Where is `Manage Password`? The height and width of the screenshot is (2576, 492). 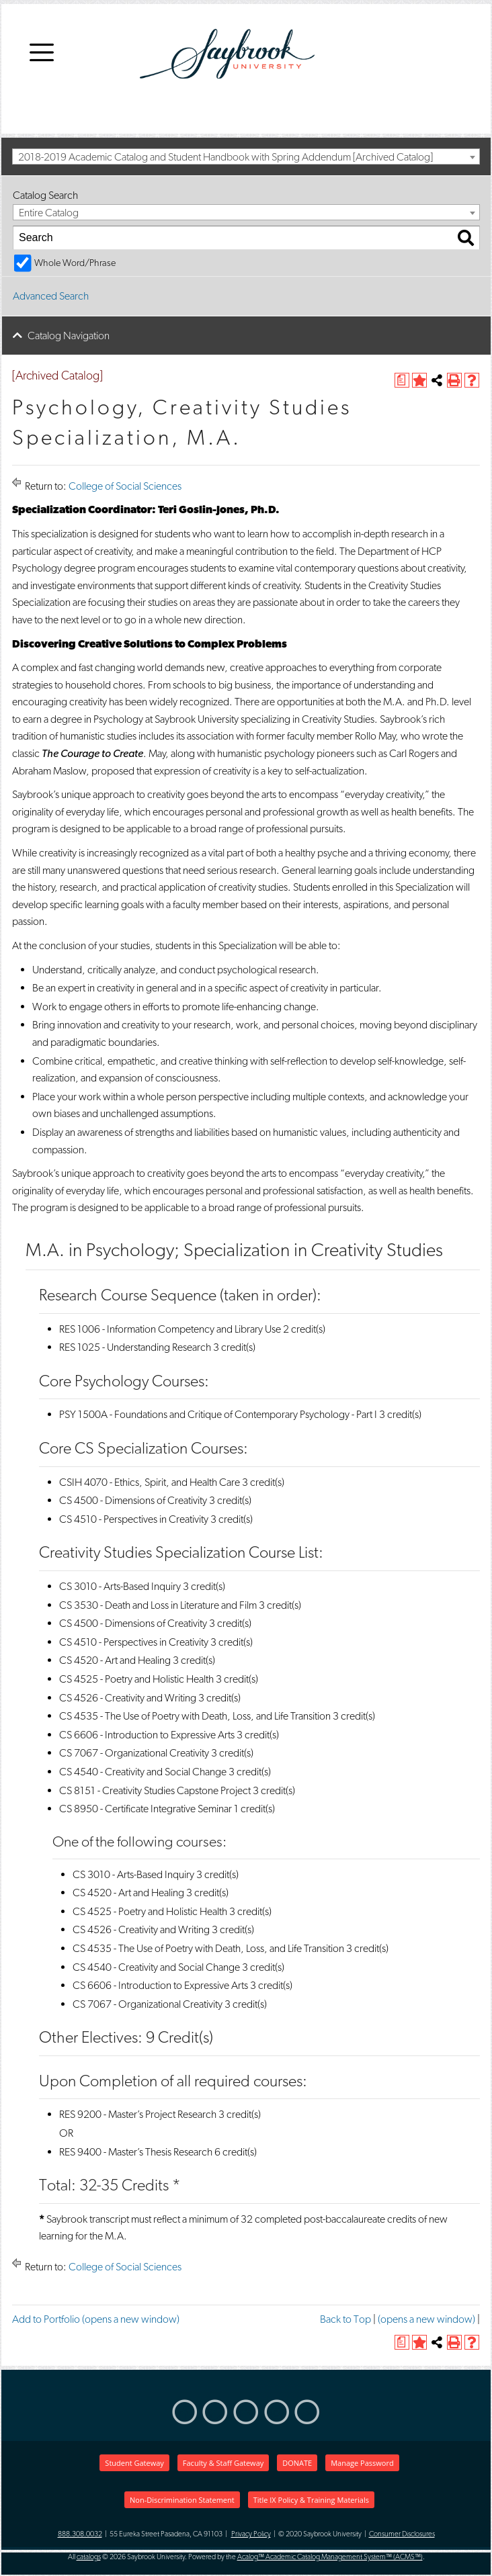 Manage Password is located at coordinates (362, 2463).